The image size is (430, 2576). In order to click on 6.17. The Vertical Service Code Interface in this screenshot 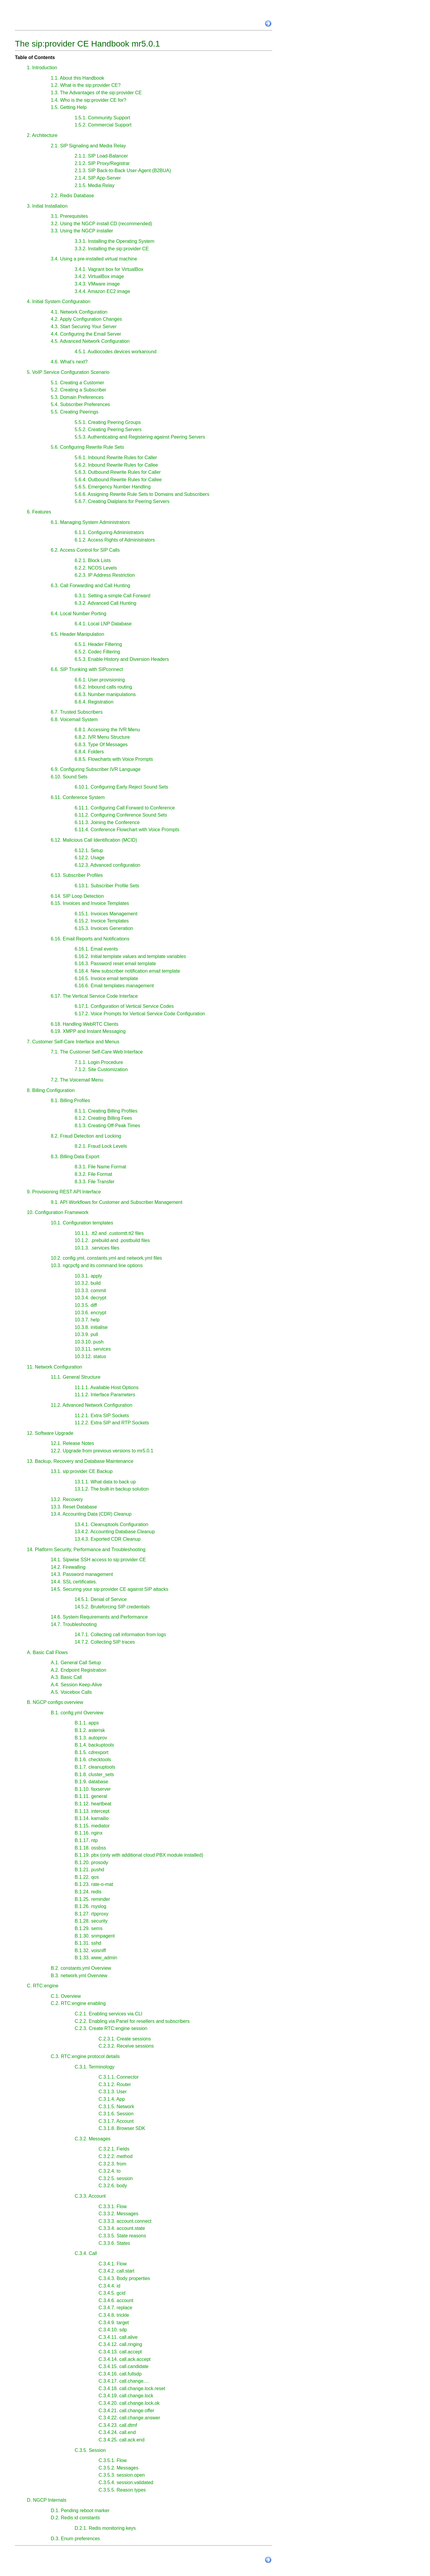, I will do `click(94, 996)`.